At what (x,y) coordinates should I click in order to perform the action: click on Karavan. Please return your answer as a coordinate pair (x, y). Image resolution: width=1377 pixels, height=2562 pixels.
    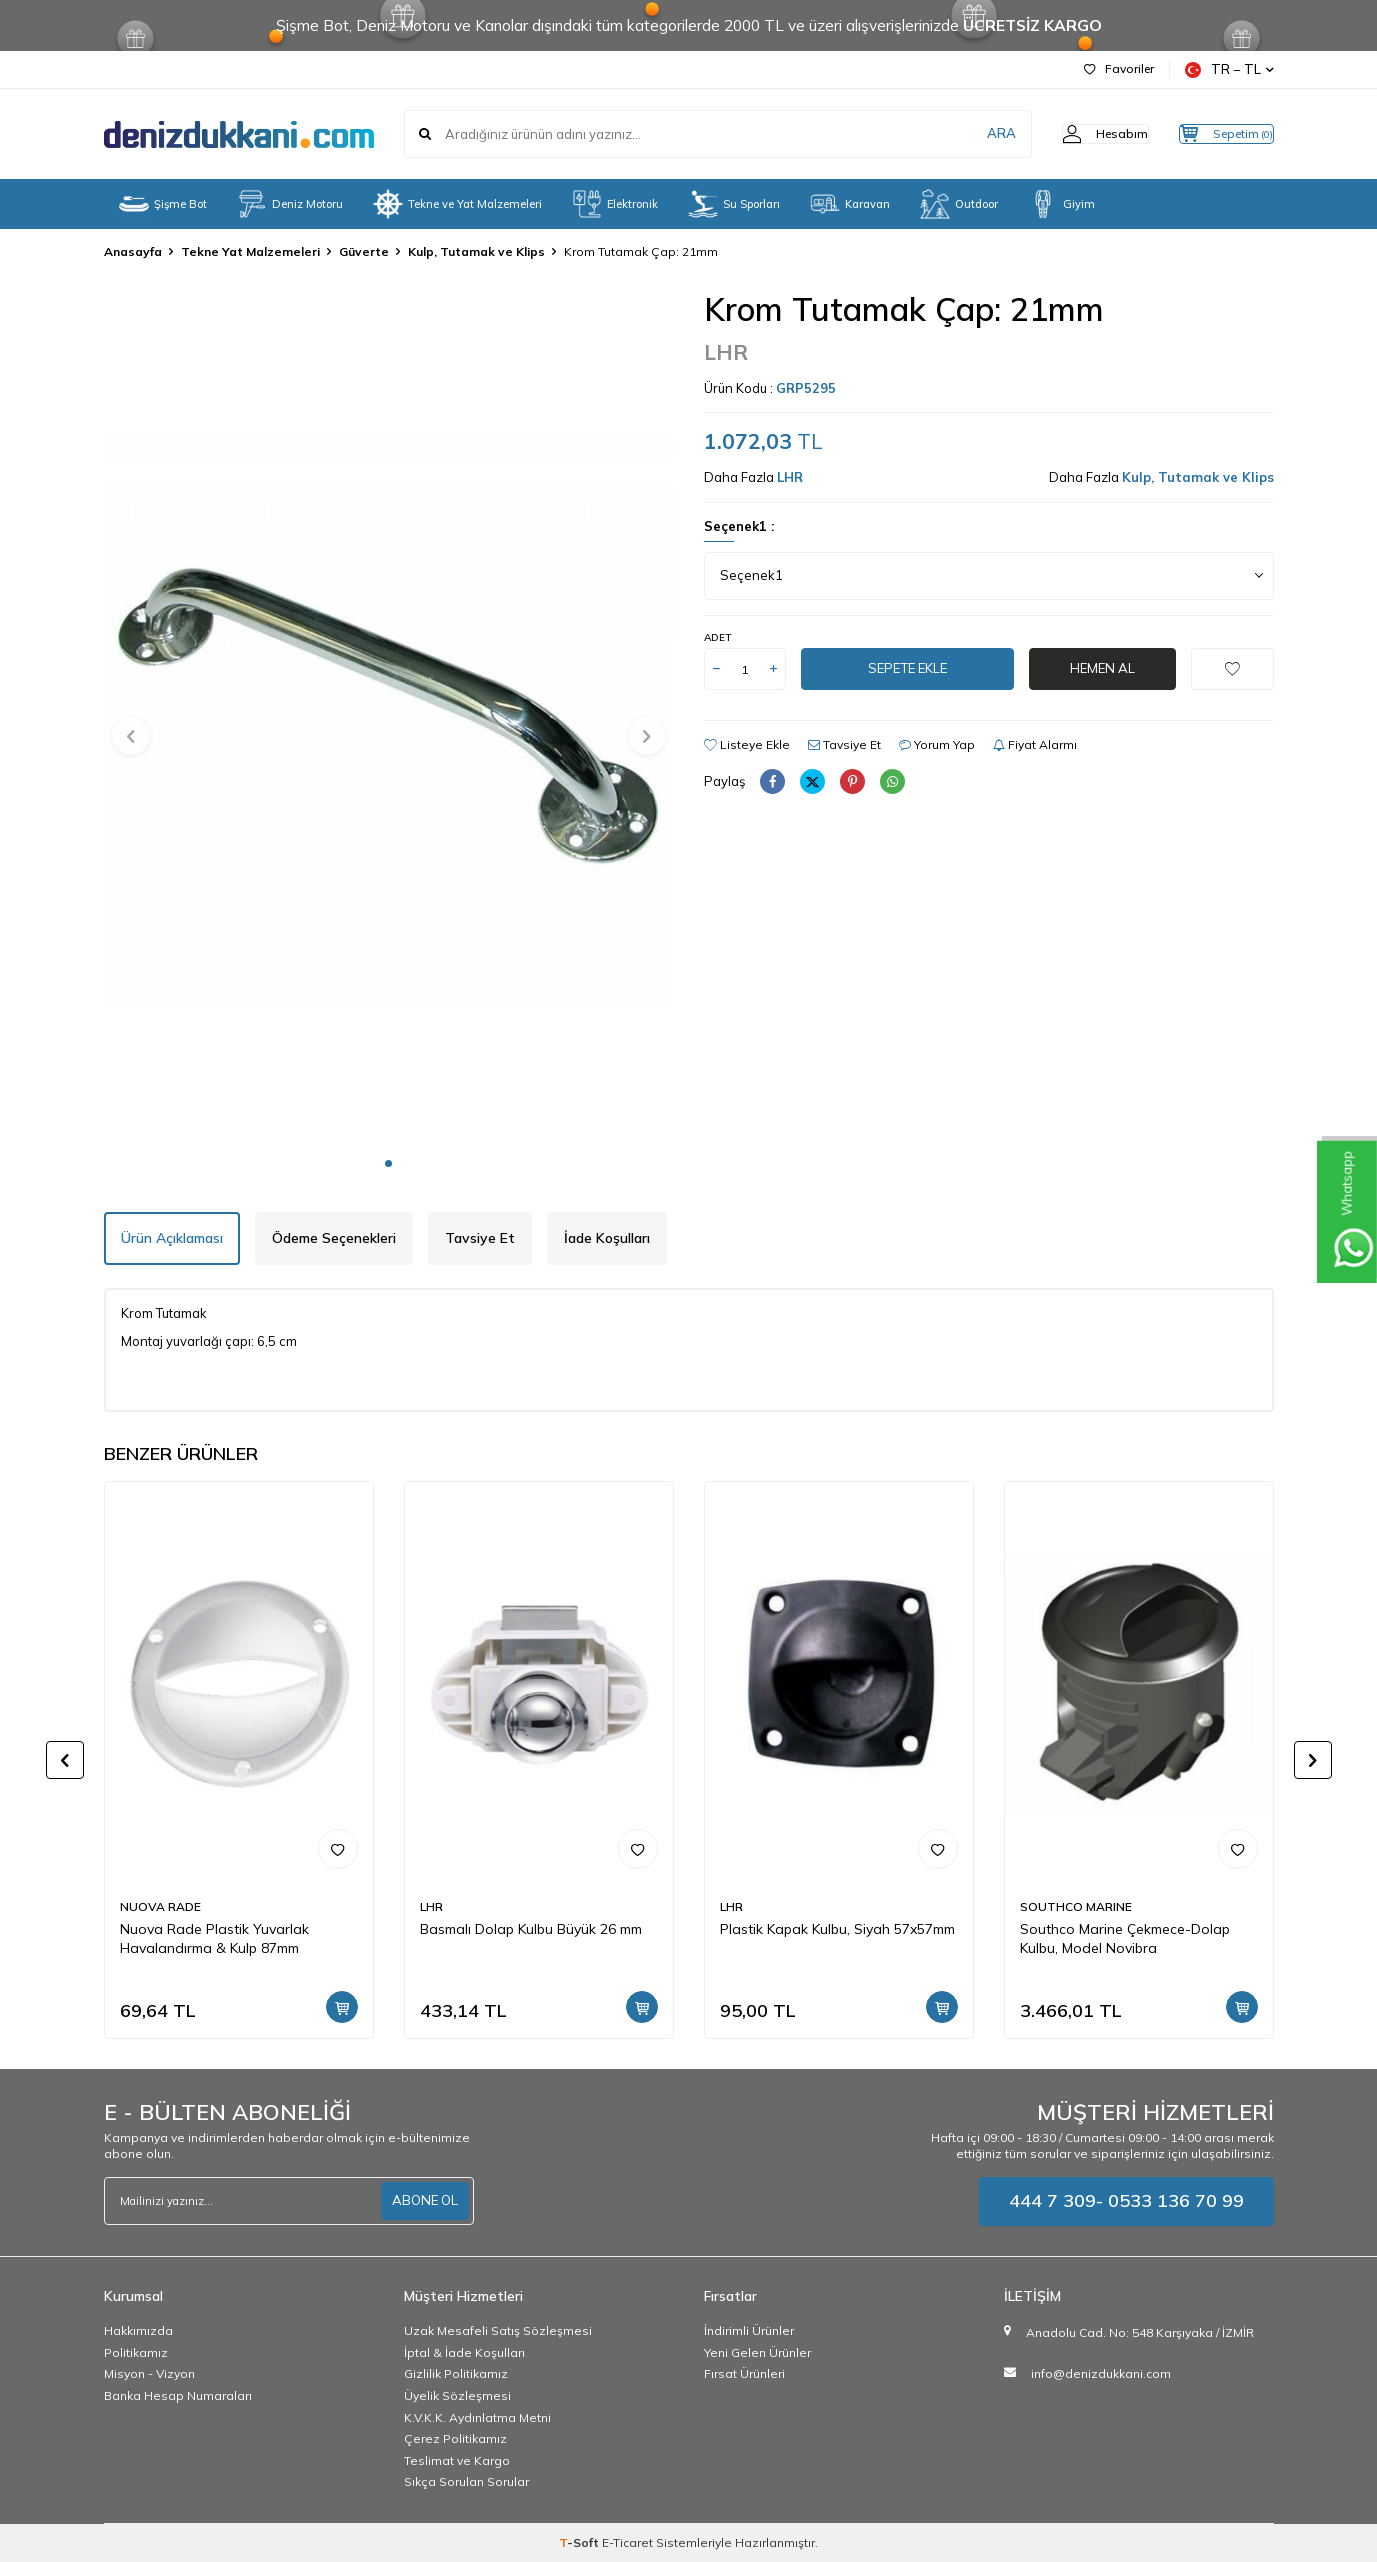
    Looking at the image, I should click on (850, 204).